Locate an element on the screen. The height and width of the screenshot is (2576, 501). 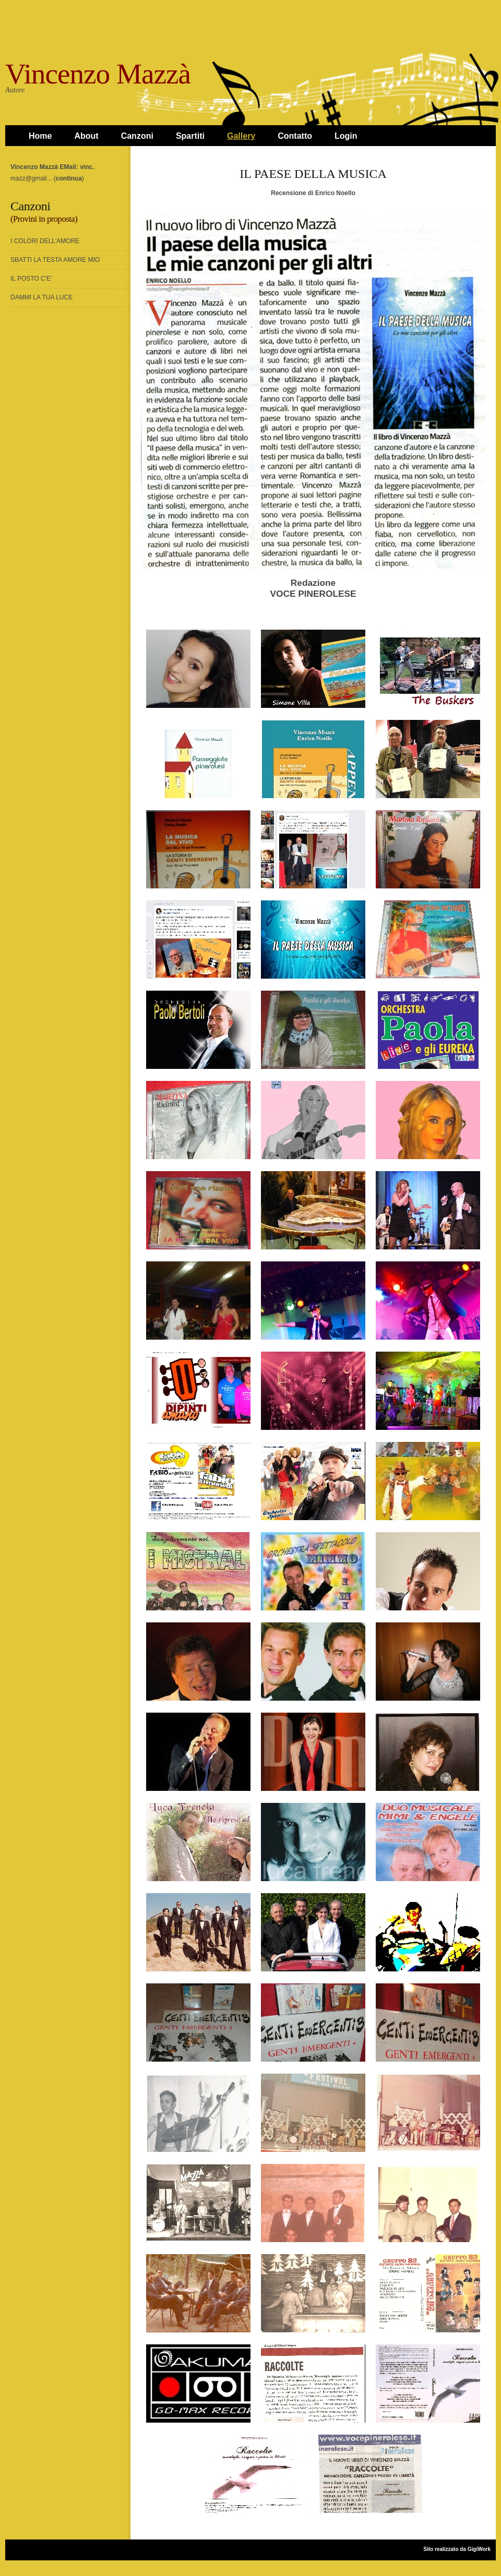
Home is located at coordinates (40, 135).